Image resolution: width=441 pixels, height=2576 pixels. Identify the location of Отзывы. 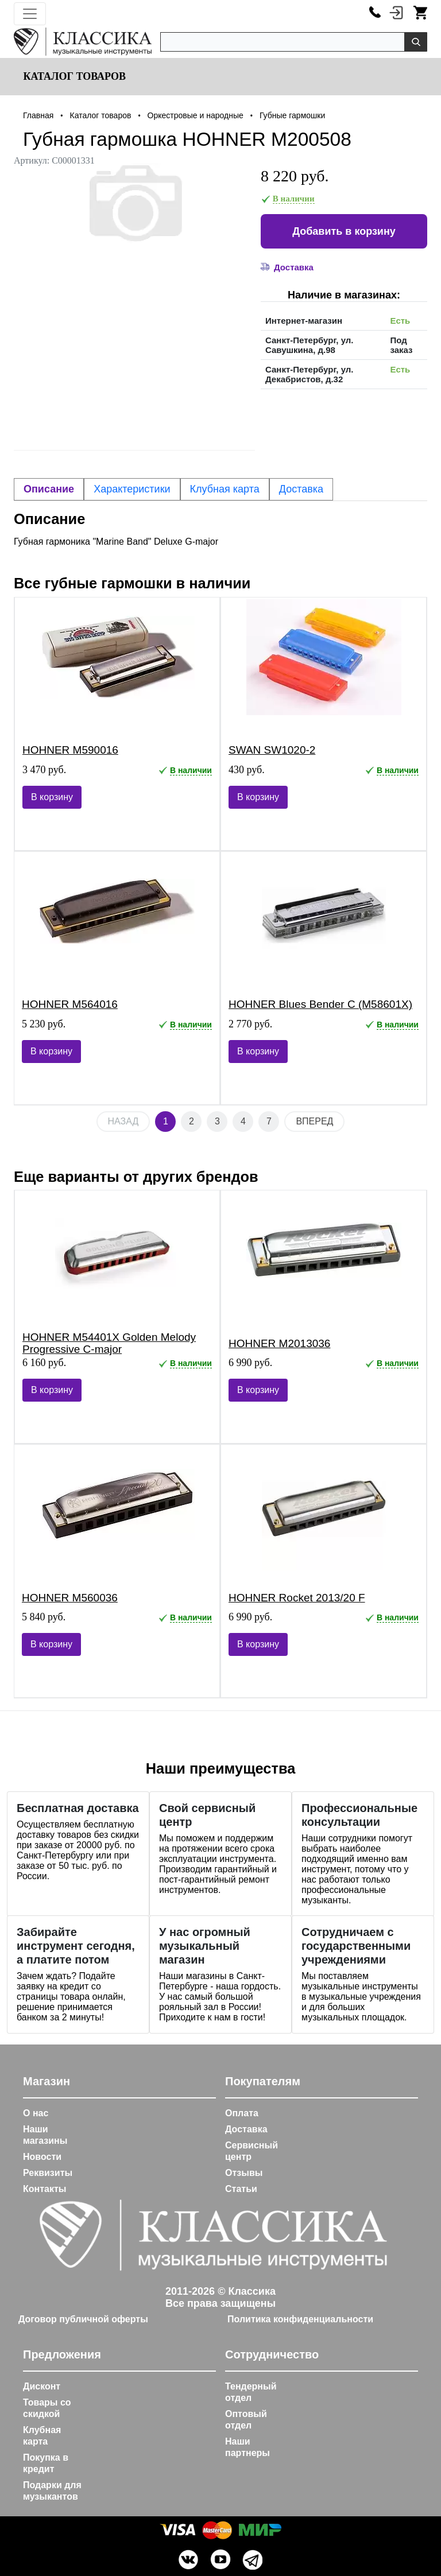
(243, 2173).